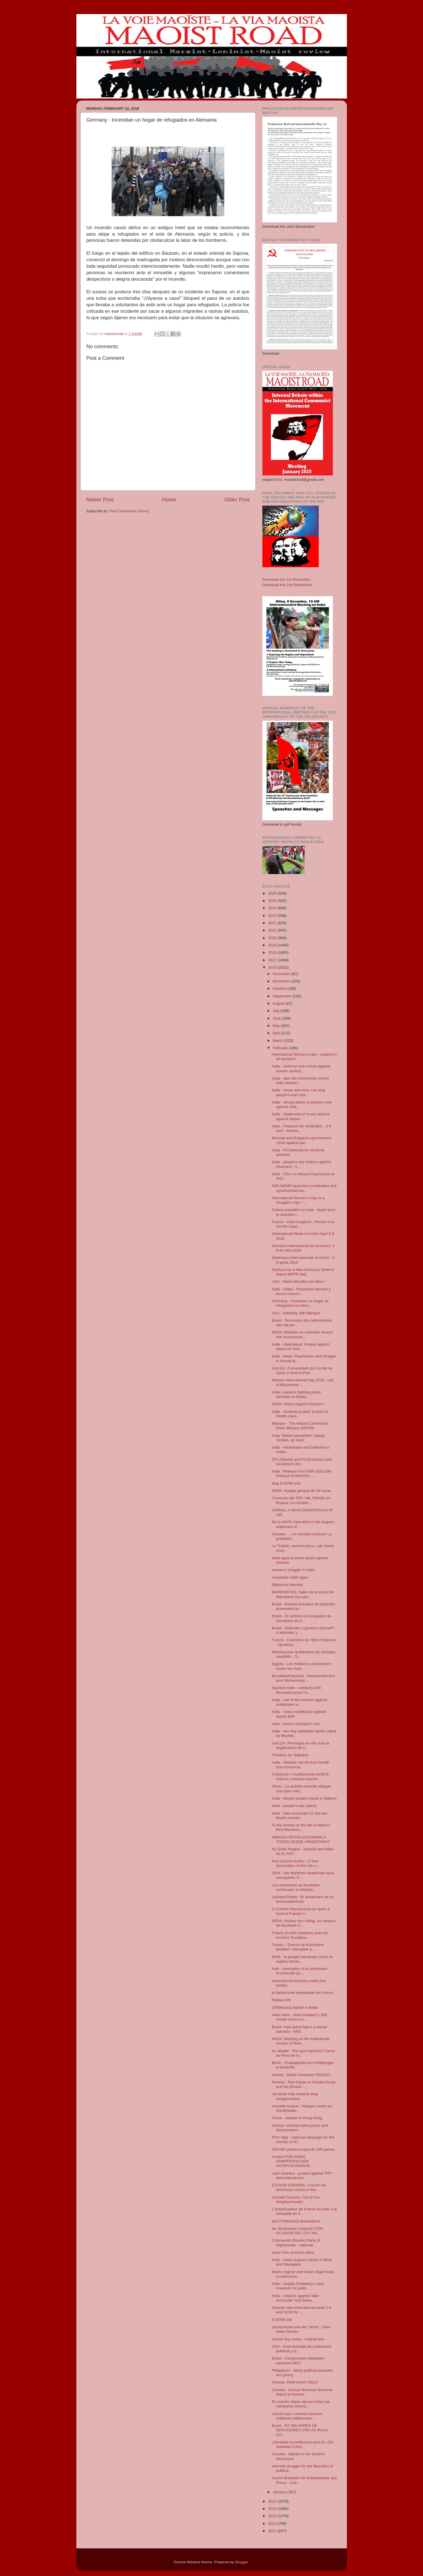 Image resolution: width=423 pixels, height=2576 pixels. What do you see at coordinates (298, 1947) in the screenshot?
I see `Turkey - “Devrim ve Komünizm Şehitleri” mücadele a...` at bounding box center [298, 1947].